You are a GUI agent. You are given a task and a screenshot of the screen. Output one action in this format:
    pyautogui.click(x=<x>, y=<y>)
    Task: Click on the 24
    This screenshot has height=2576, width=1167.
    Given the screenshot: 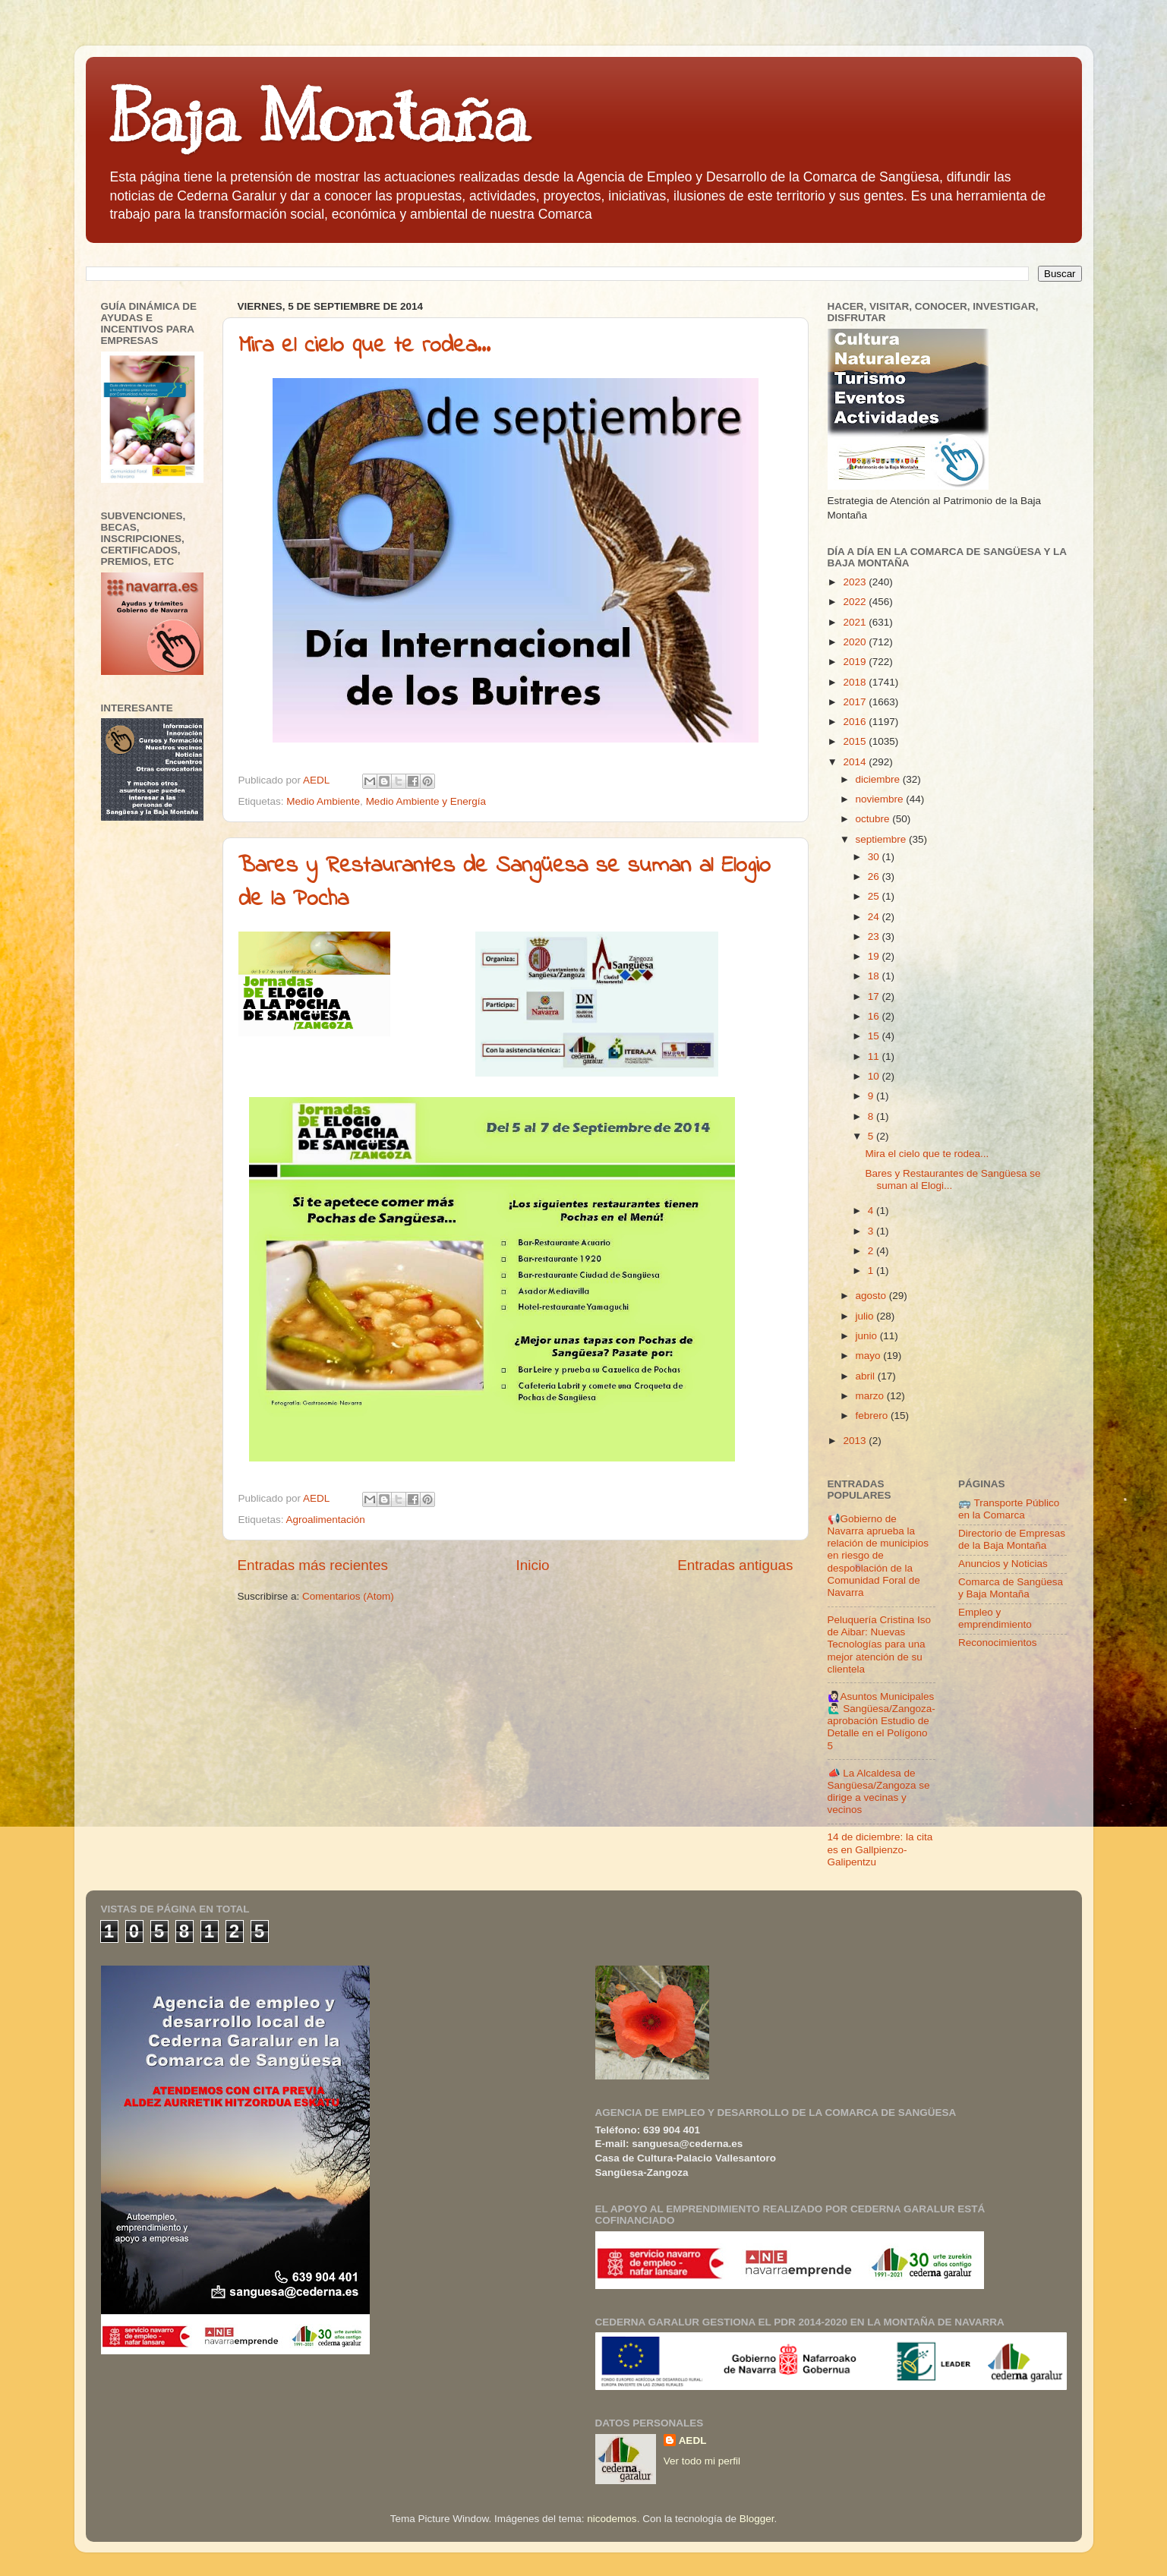 What is the action you would take?
    pyautogui.click(x=875, y=916)
    